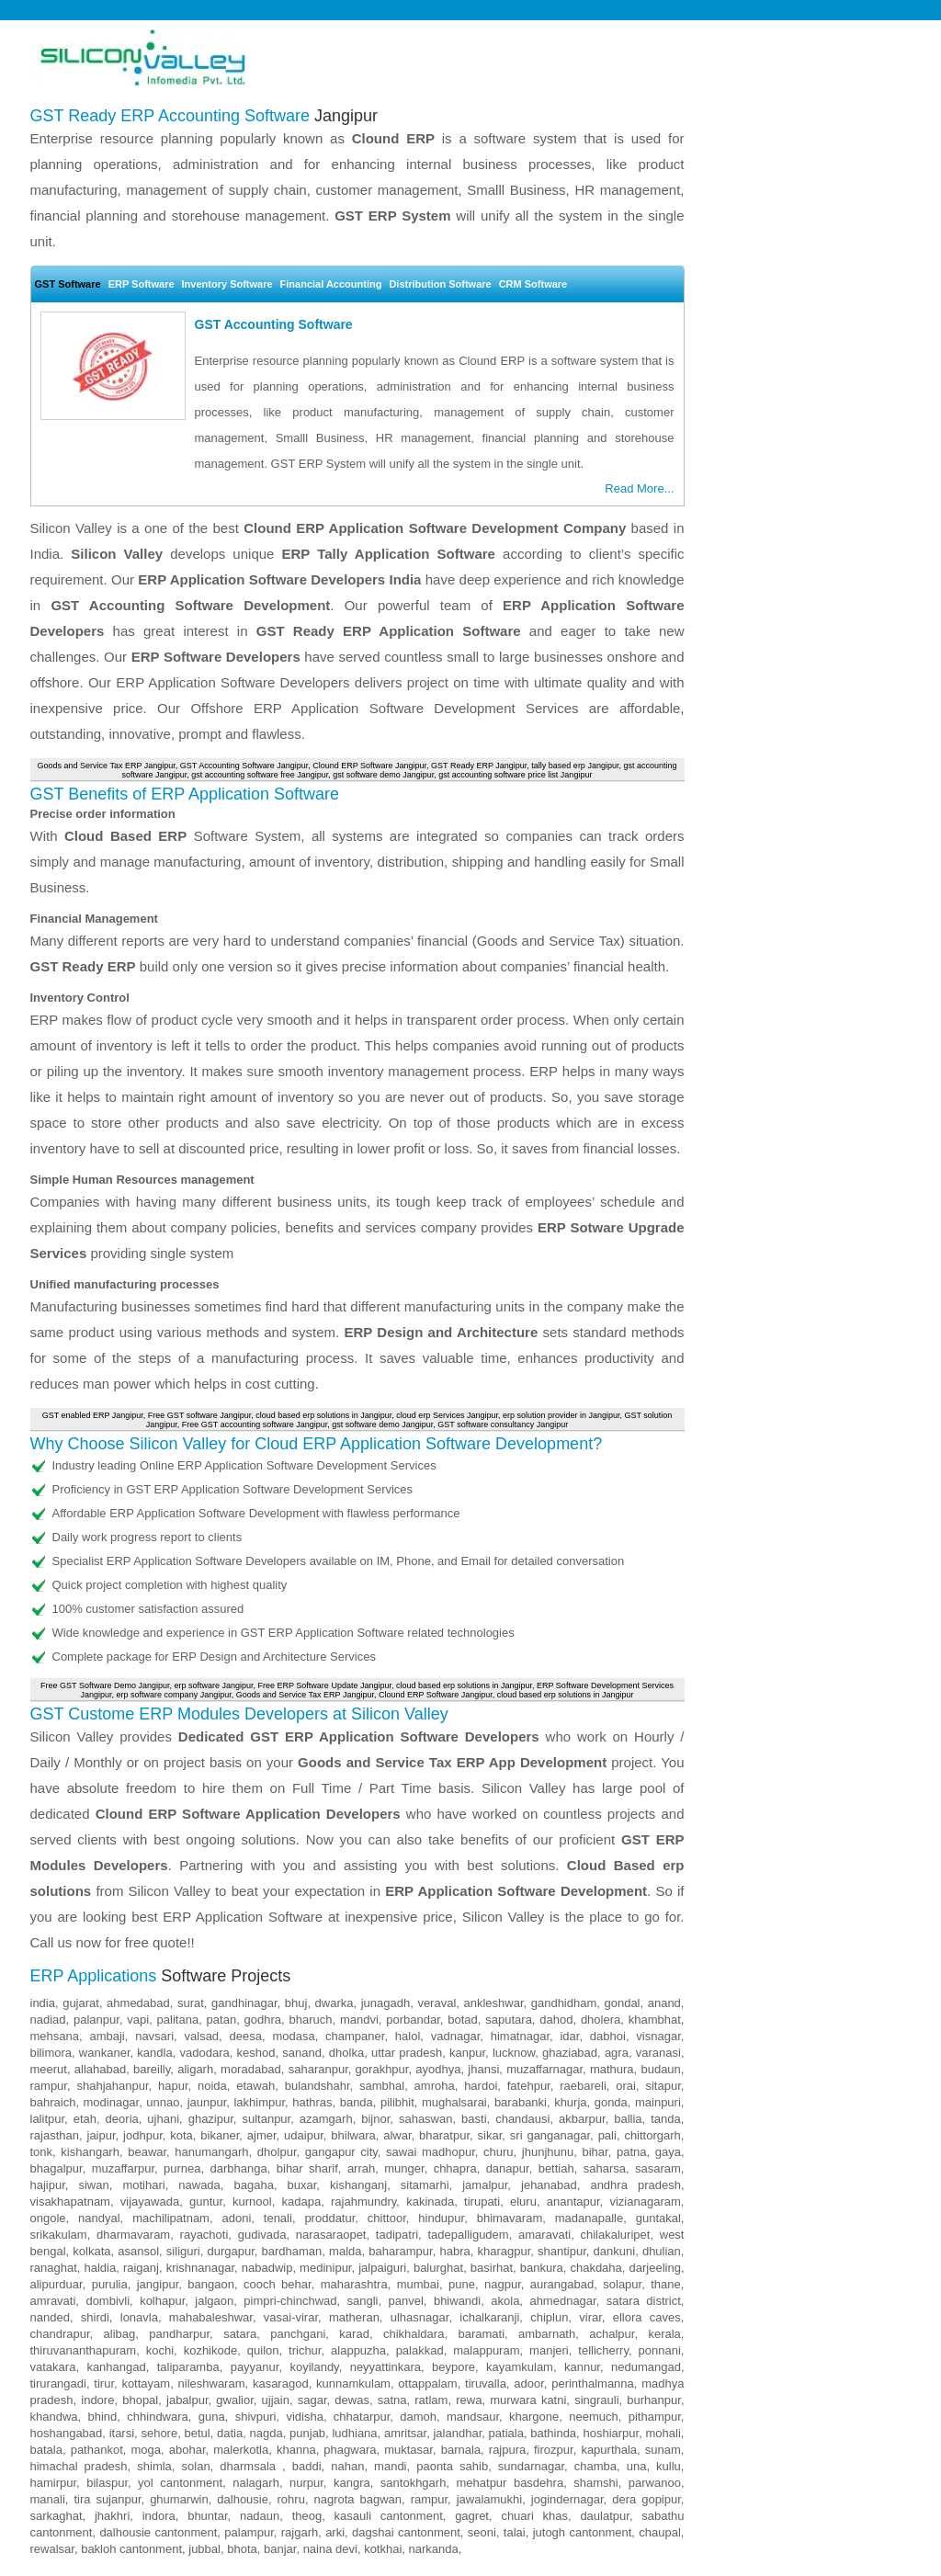 This screenshot has height=2576, width=941. What do you see at coordinates (660, 2069) in the screenshot?
I see `budaun` at bounding box center [660, 2069].